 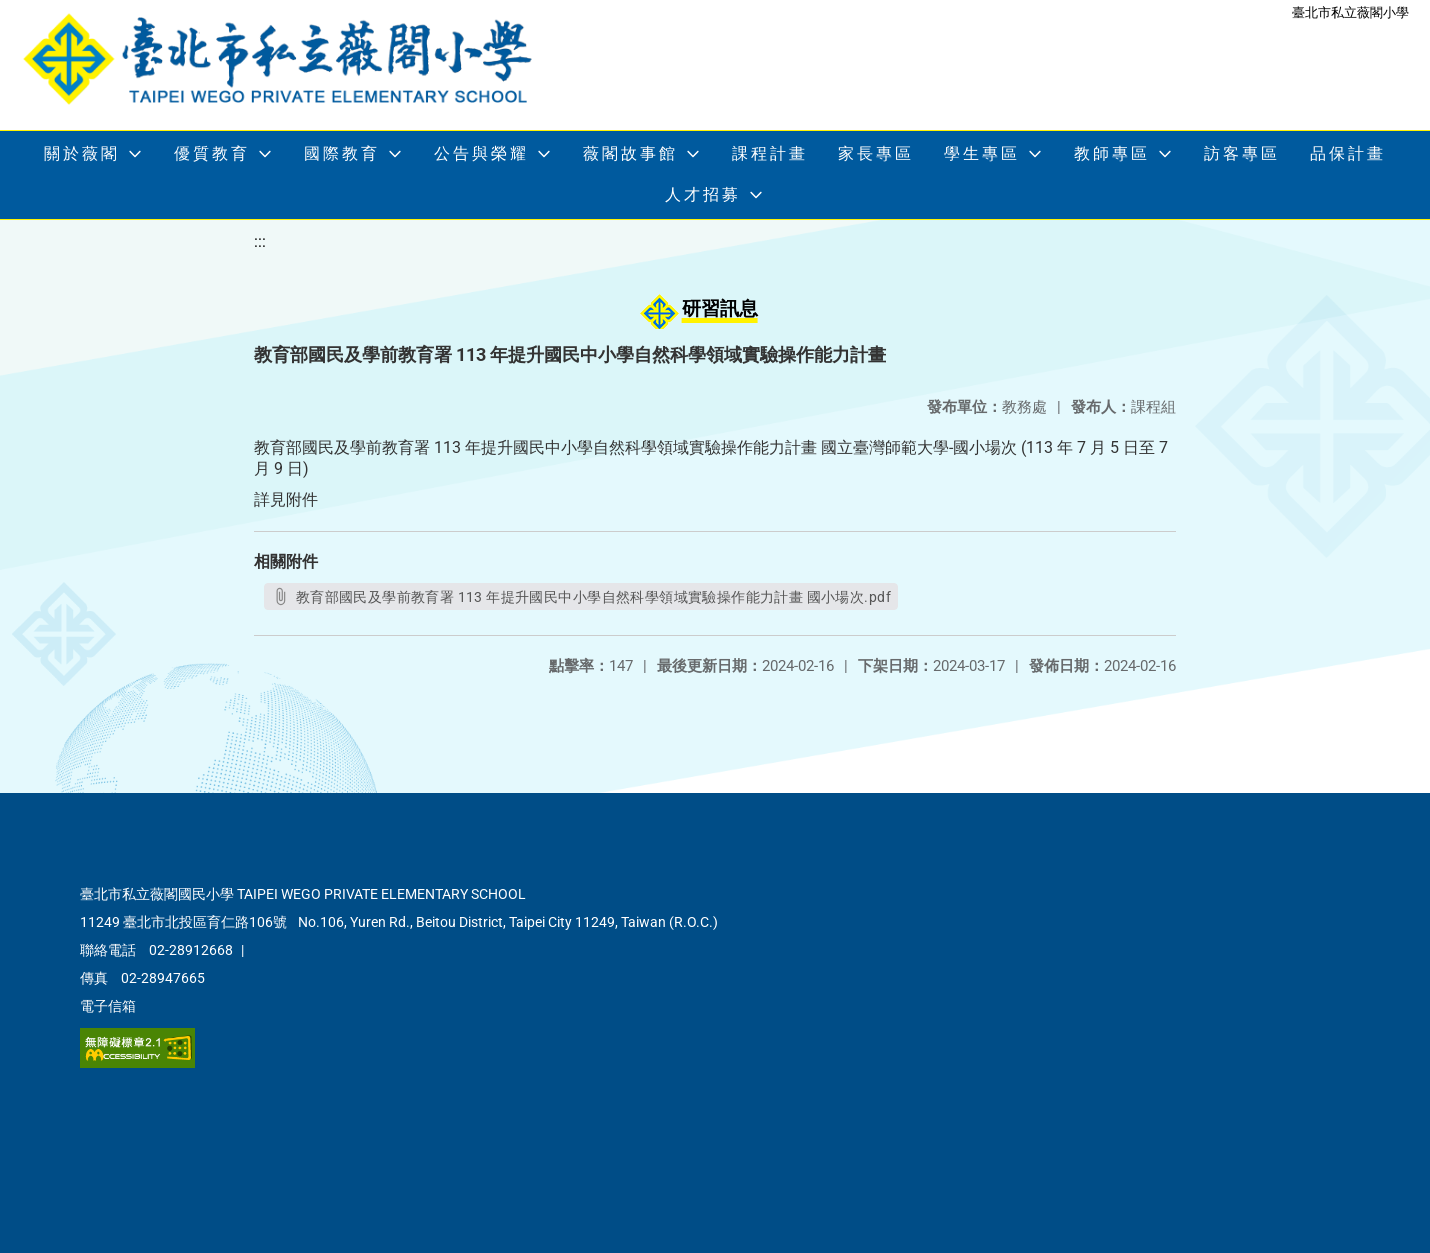 What do you see at coordinates (982, 153) in the screenshot?
I see `學生專區` at bounding box center [982, 153].